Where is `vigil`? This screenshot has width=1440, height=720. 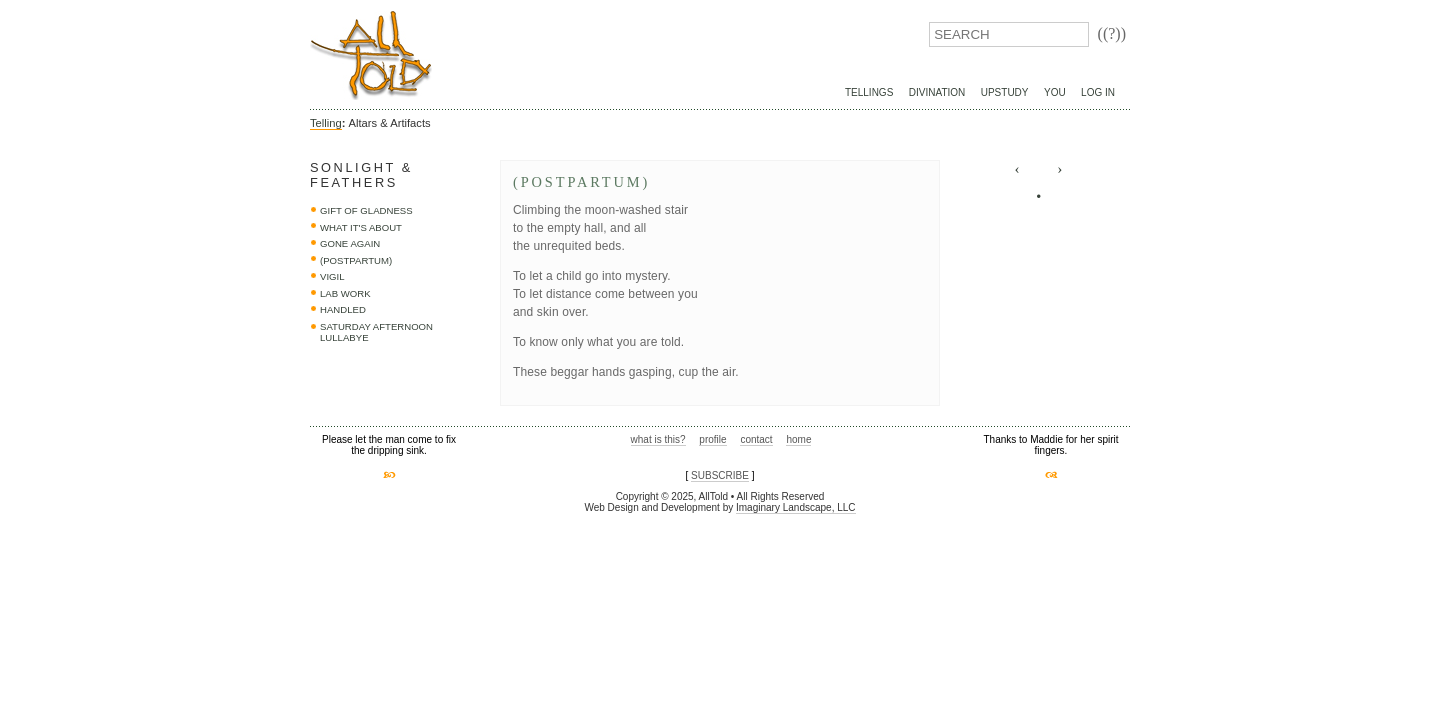
vigil is located at coordinates (332, 276).